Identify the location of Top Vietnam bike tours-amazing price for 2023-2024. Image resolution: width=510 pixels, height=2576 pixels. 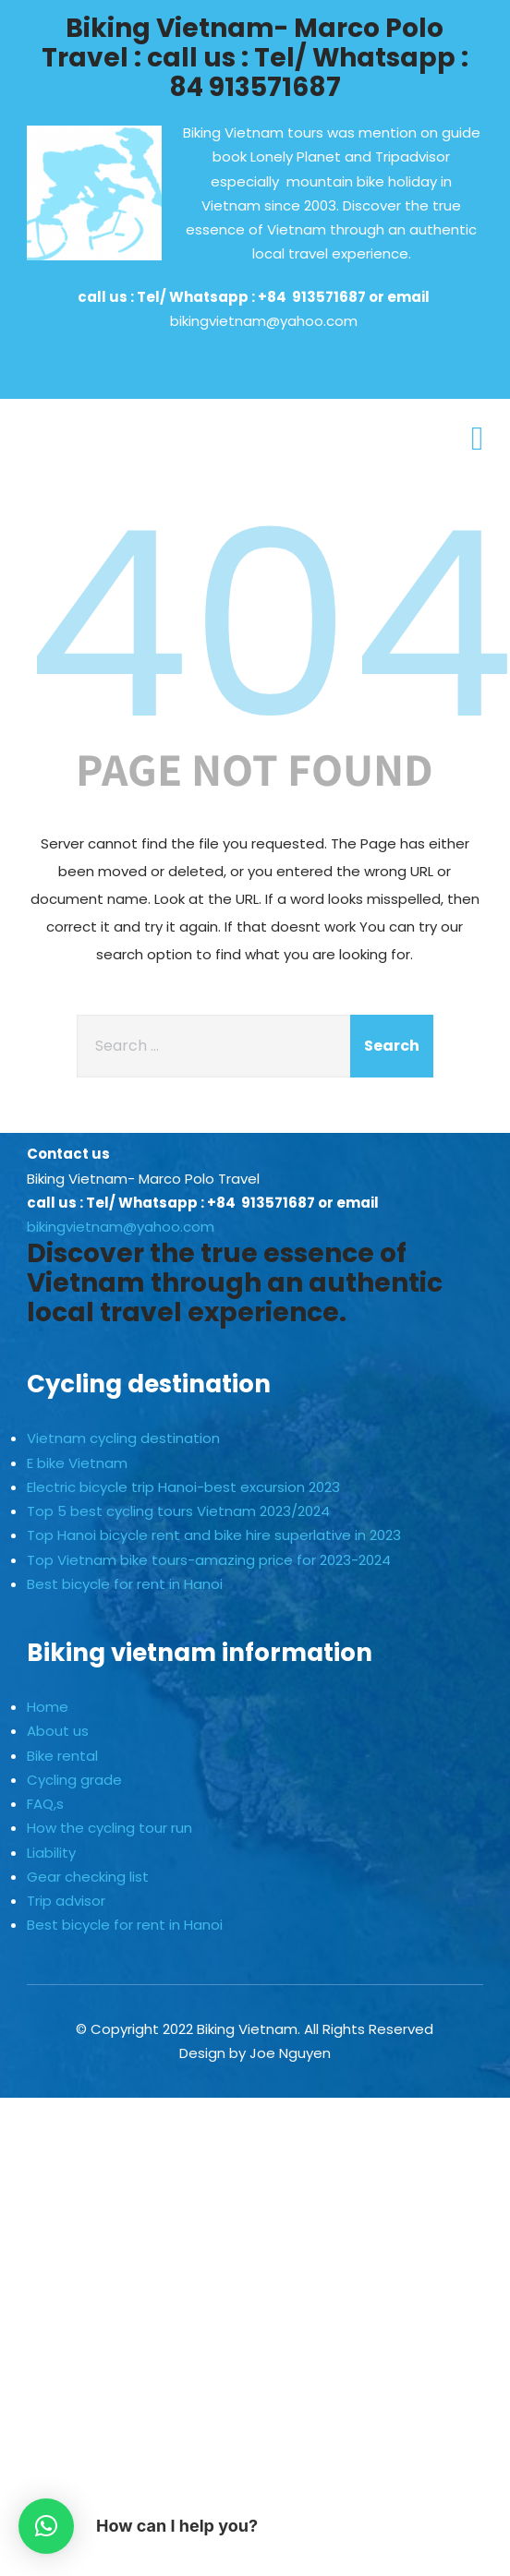
(209, 1560).